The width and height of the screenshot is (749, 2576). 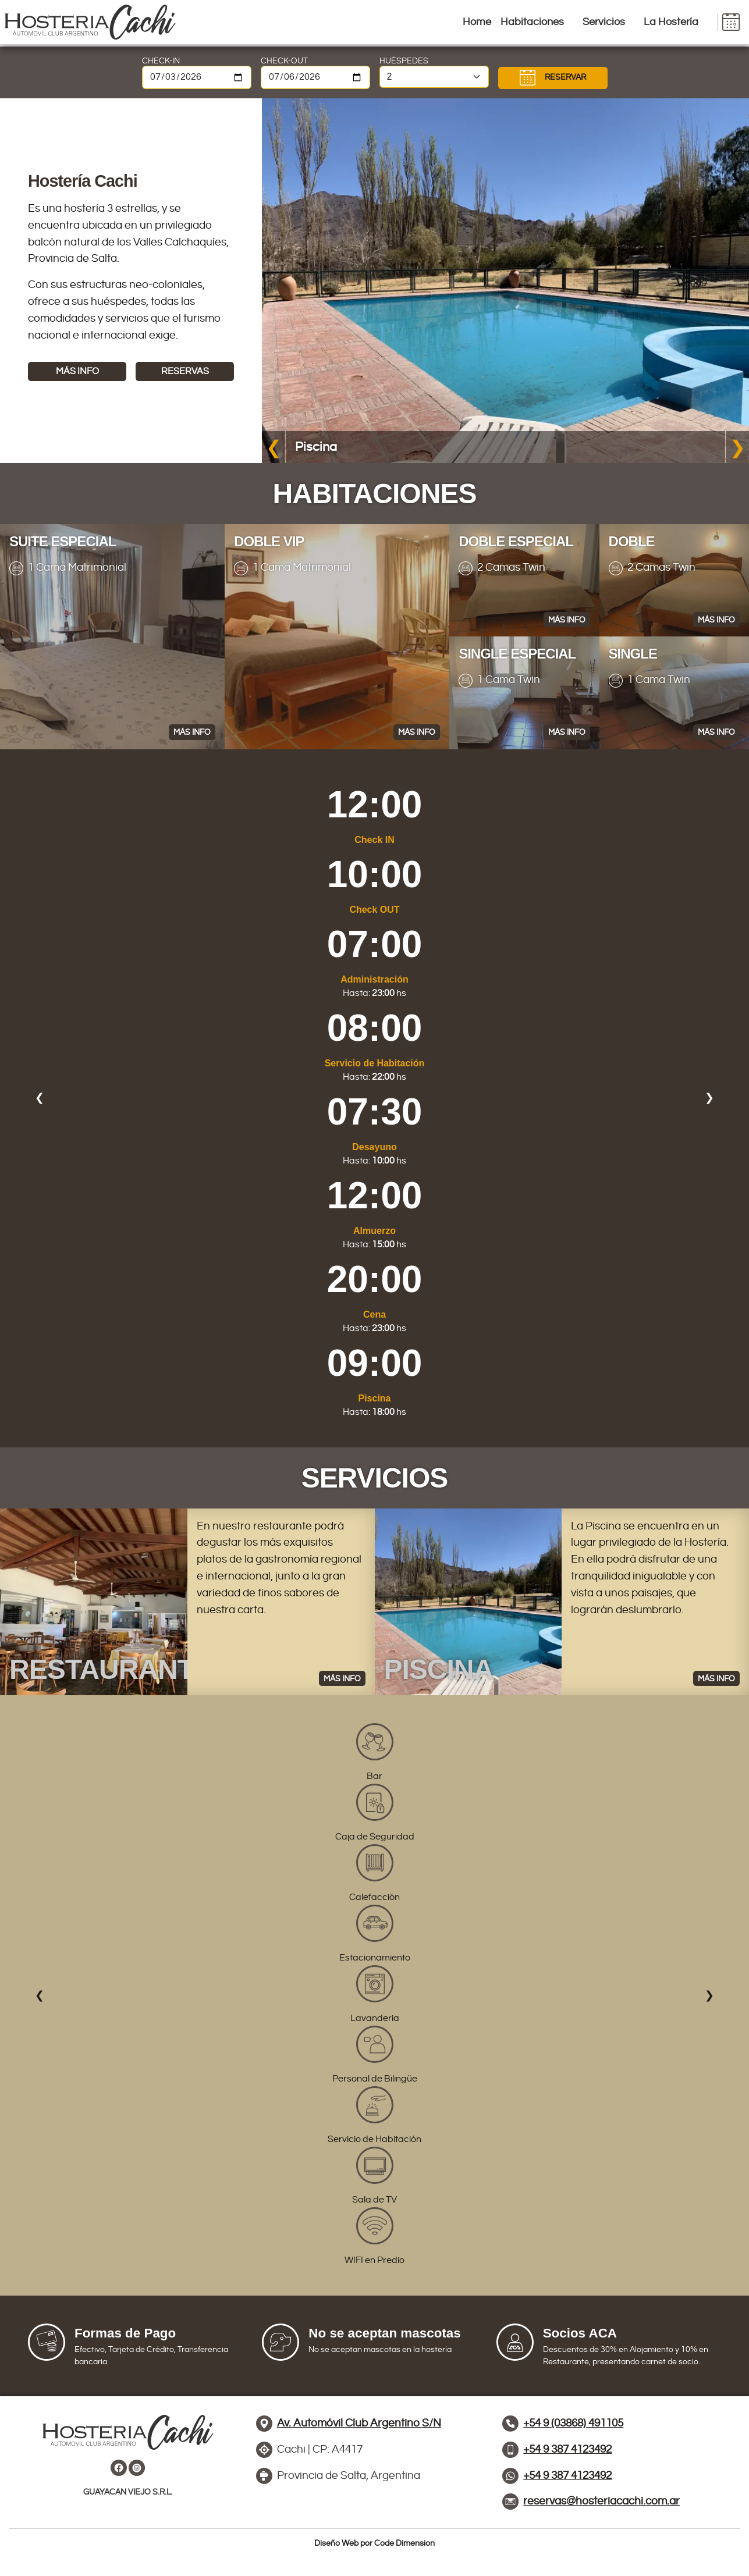 What do you see at coordinates (434, 77) in the screenshot?
I see `[Cantidad de personas]` at bounding box center [434, 77].